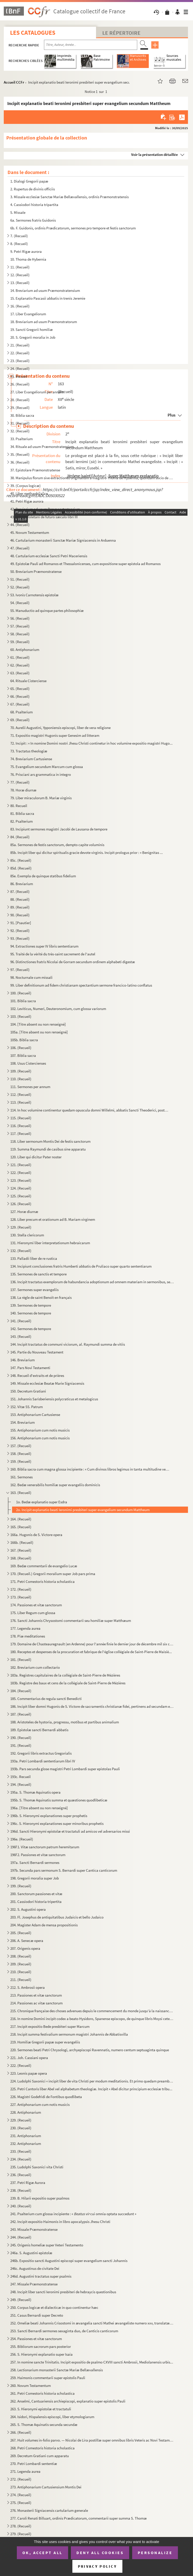  Describe the element at coordinates (21, 712) in the screenshot. I see `68. Psalterium` at that location.